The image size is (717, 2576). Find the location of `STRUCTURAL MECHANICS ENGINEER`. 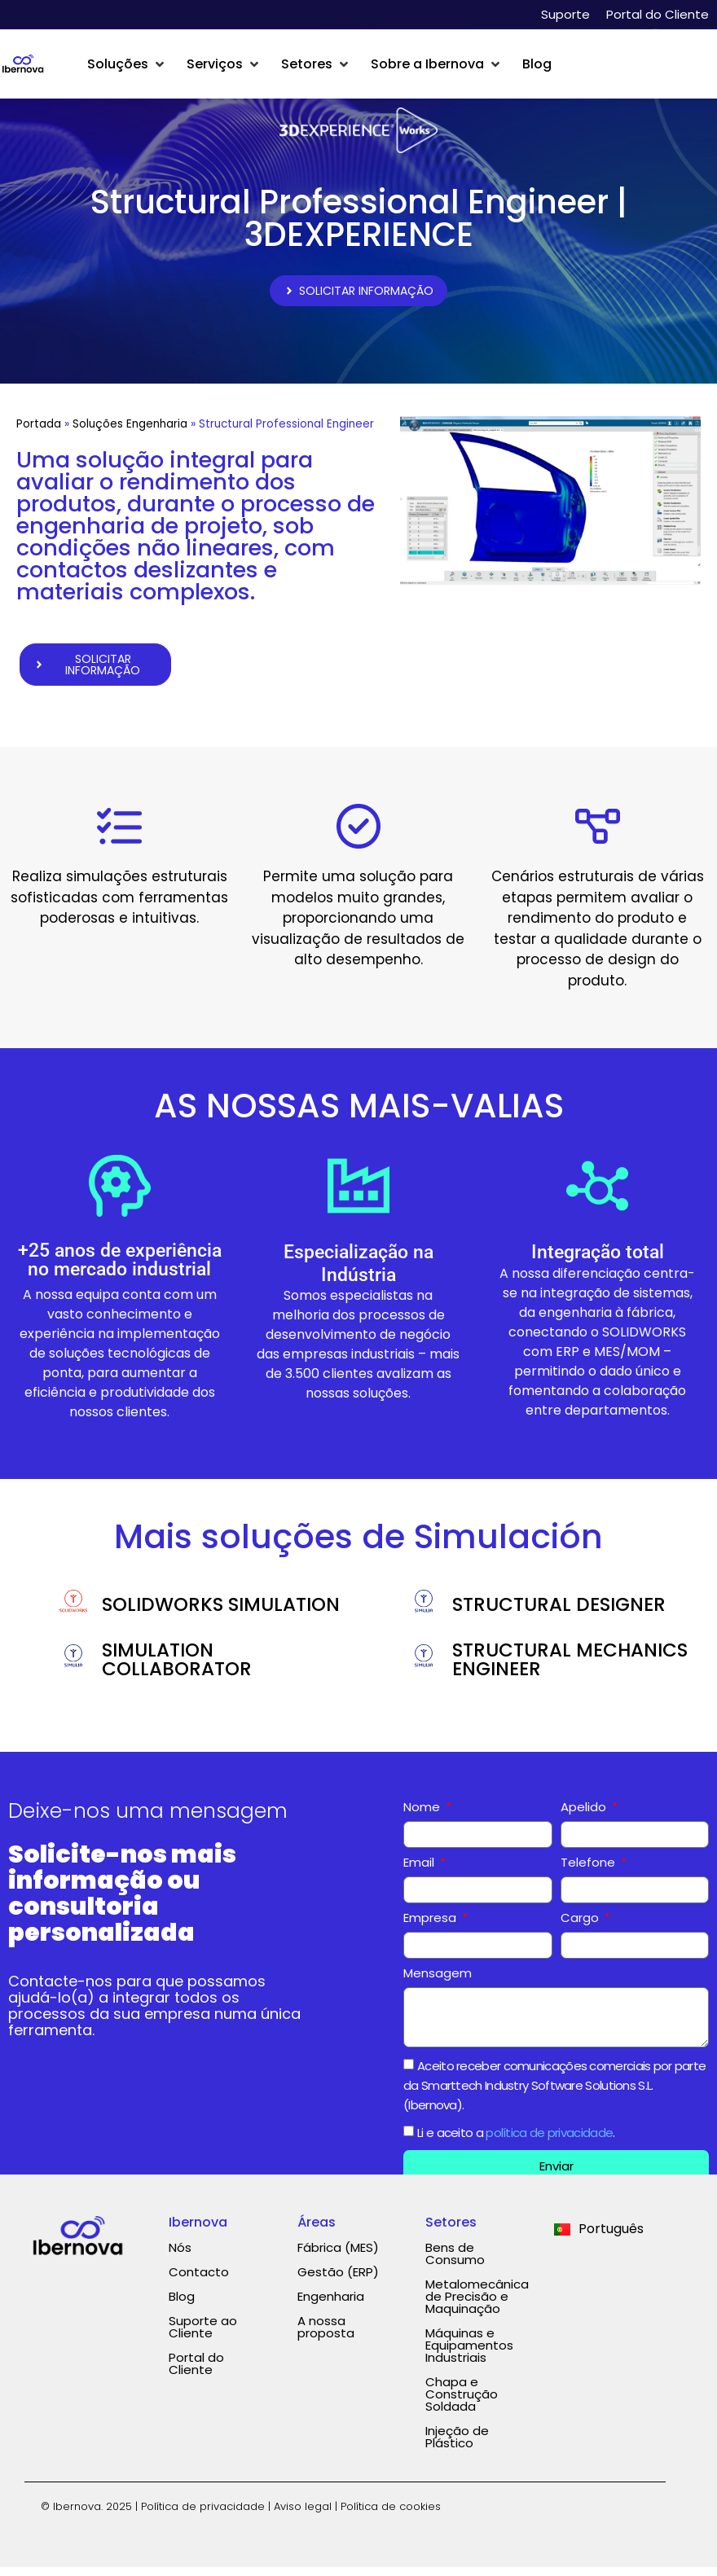

STRUCTURAL MECHANICS ENGINEER is located at coordinates (570, 1669).